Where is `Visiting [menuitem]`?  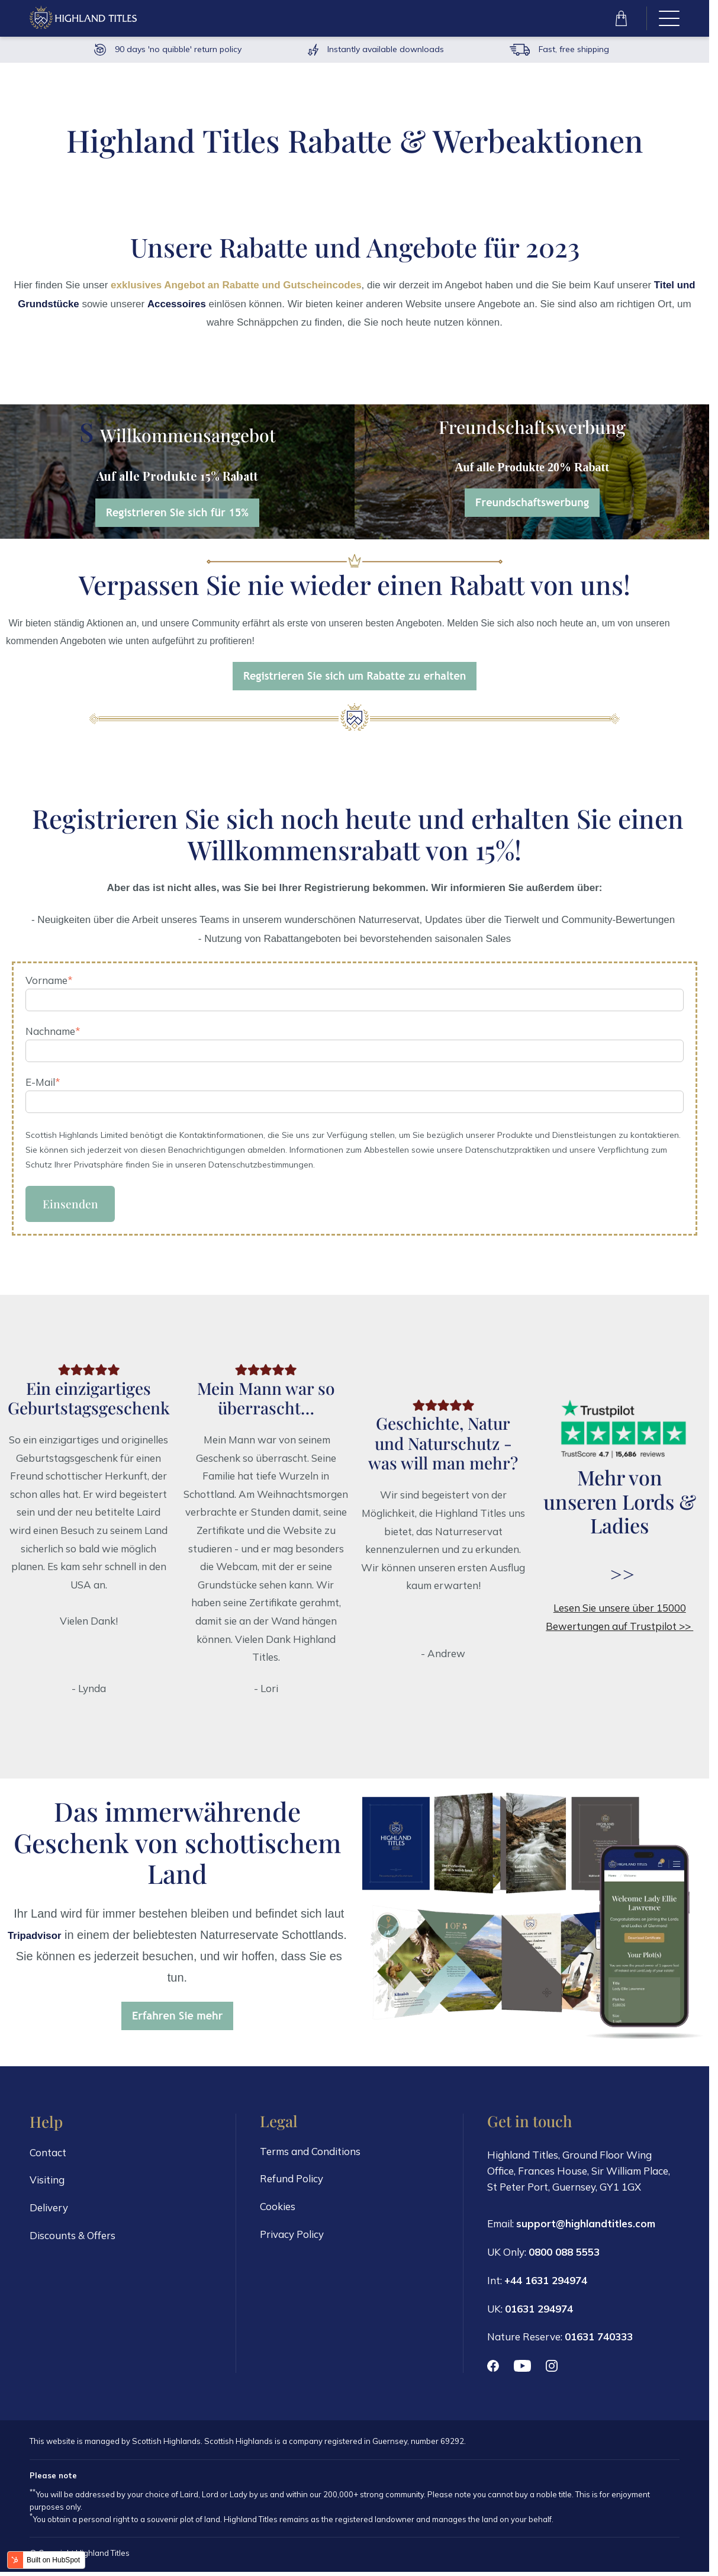 Visiting [menuitem] is located at coordinates (47, 2183).